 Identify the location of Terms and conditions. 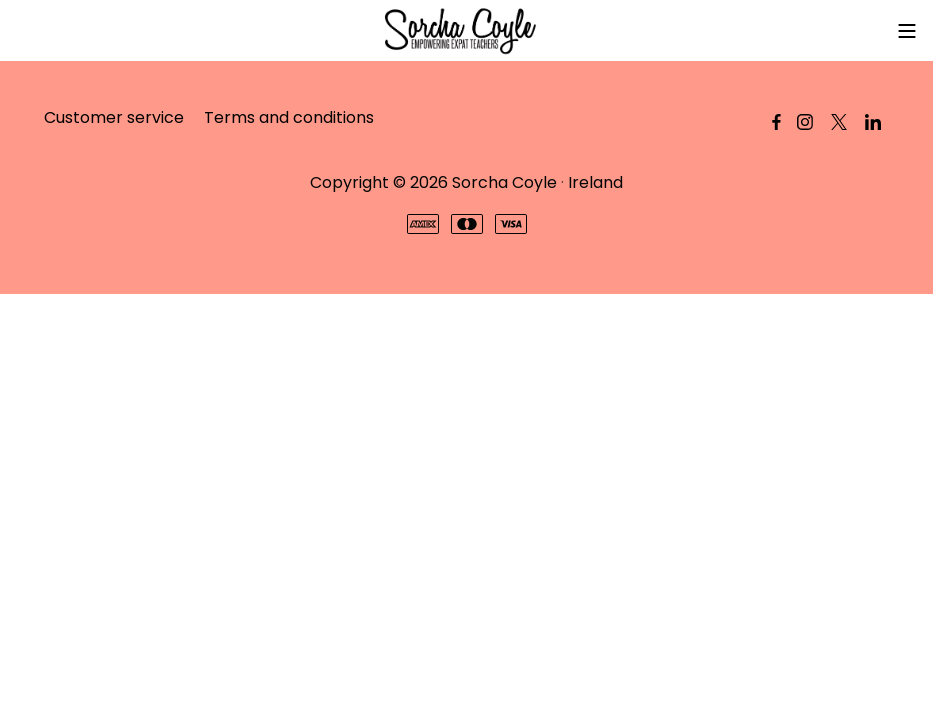
(289, 117).